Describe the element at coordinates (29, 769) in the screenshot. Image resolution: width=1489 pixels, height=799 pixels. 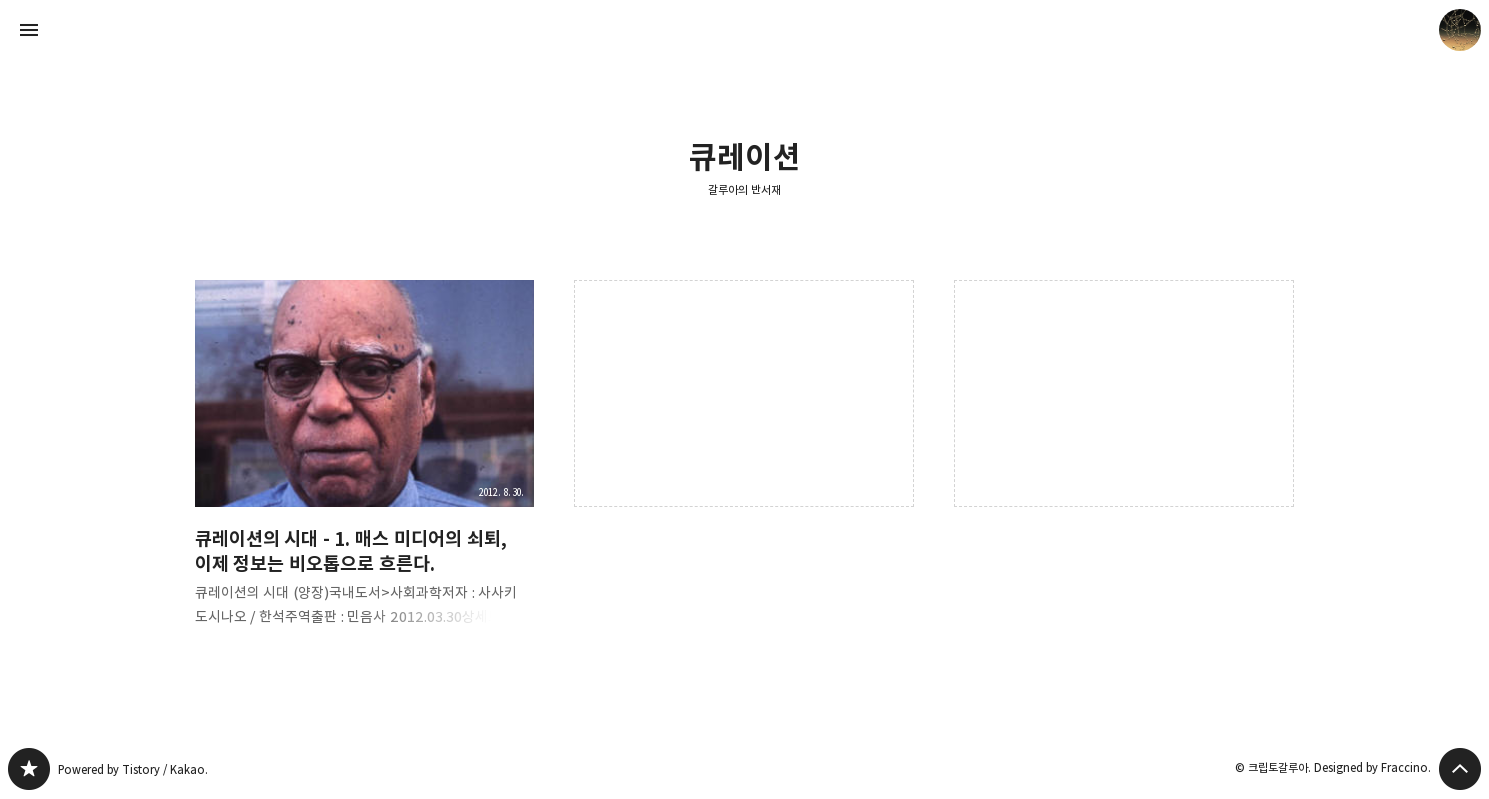
I see `갈루아의 반서재 블로그` at that location.